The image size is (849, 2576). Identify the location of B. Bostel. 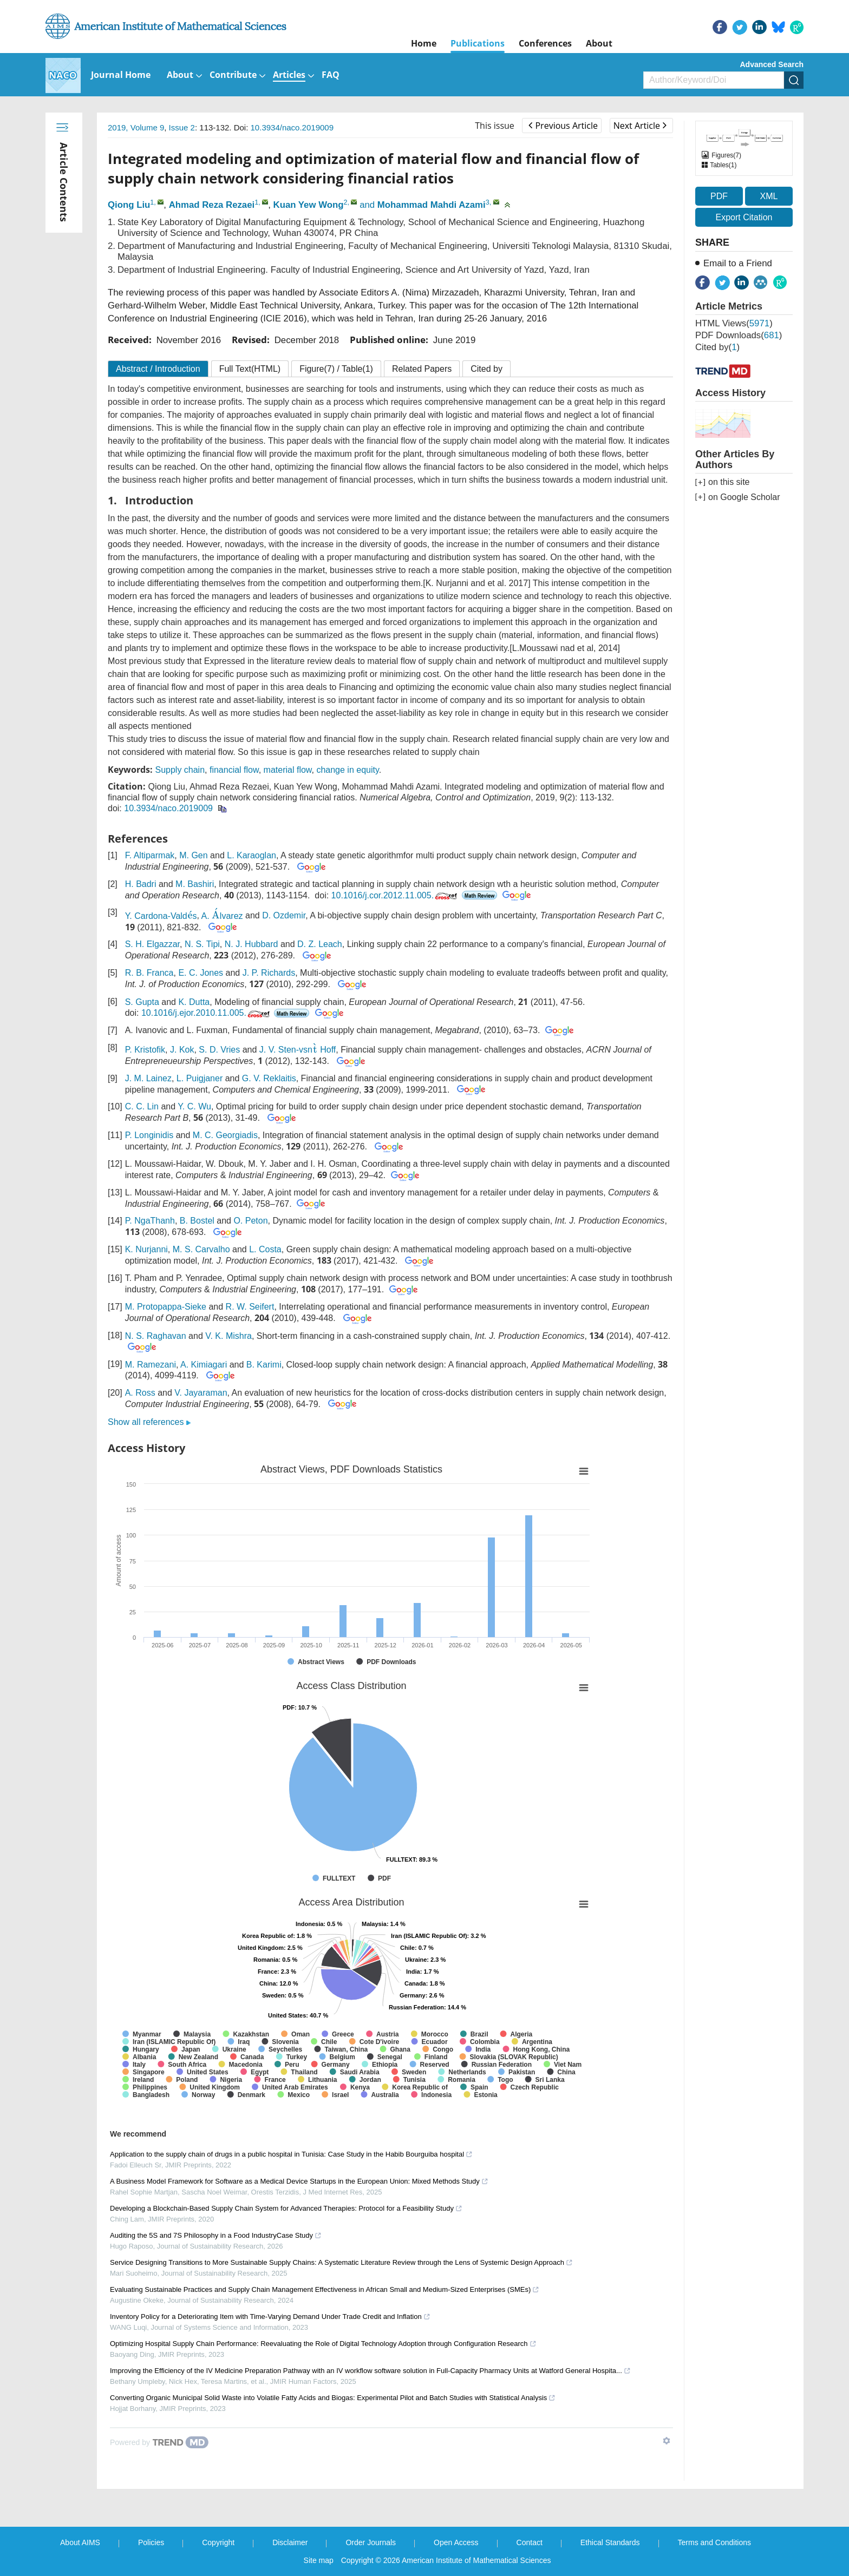
(197, 1220).